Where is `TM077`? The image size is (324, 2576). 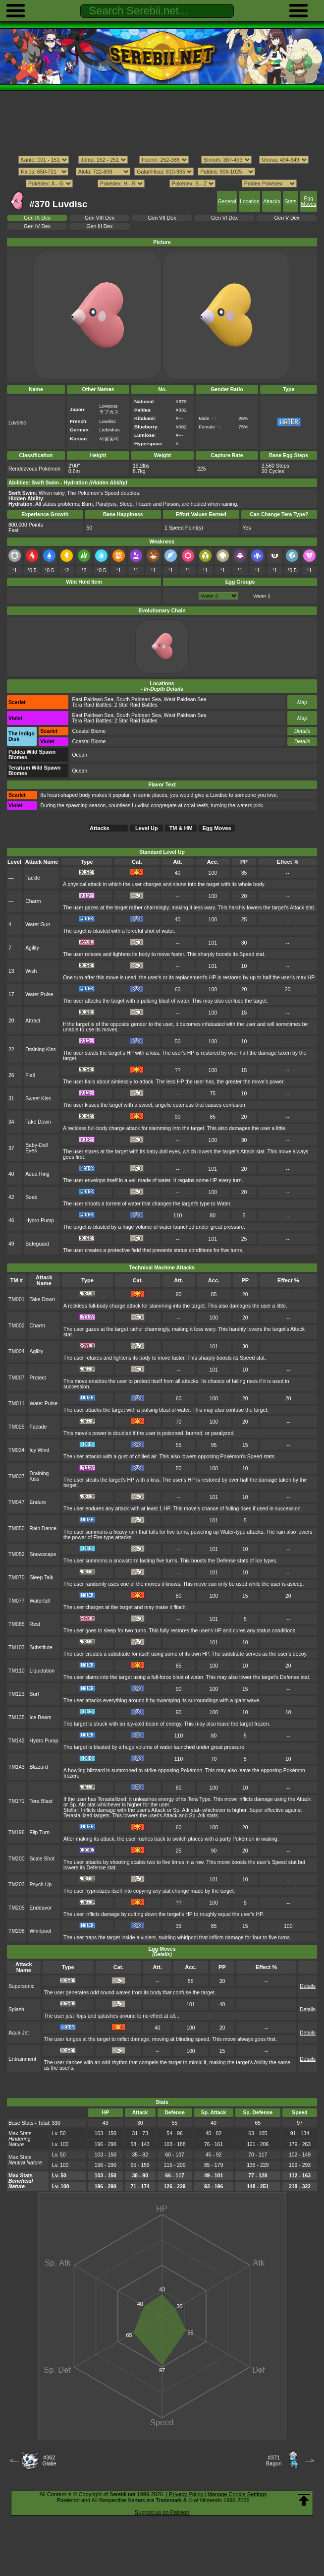
TM077 is located at coordinates (16, 1601).